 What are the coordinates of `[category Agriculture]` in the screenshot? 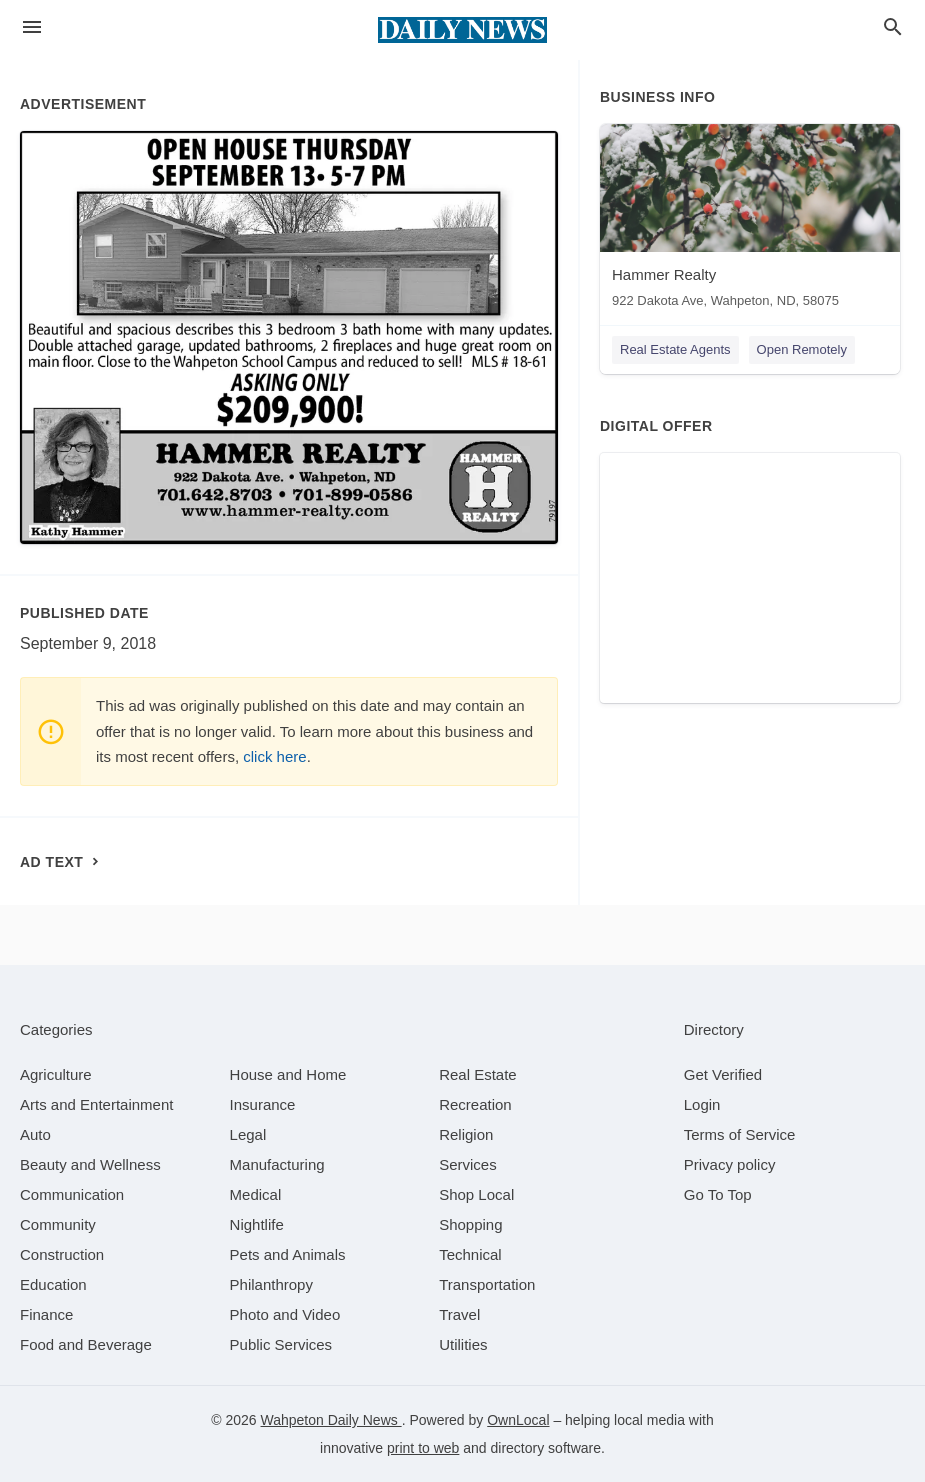 It's located at (56, 1074).